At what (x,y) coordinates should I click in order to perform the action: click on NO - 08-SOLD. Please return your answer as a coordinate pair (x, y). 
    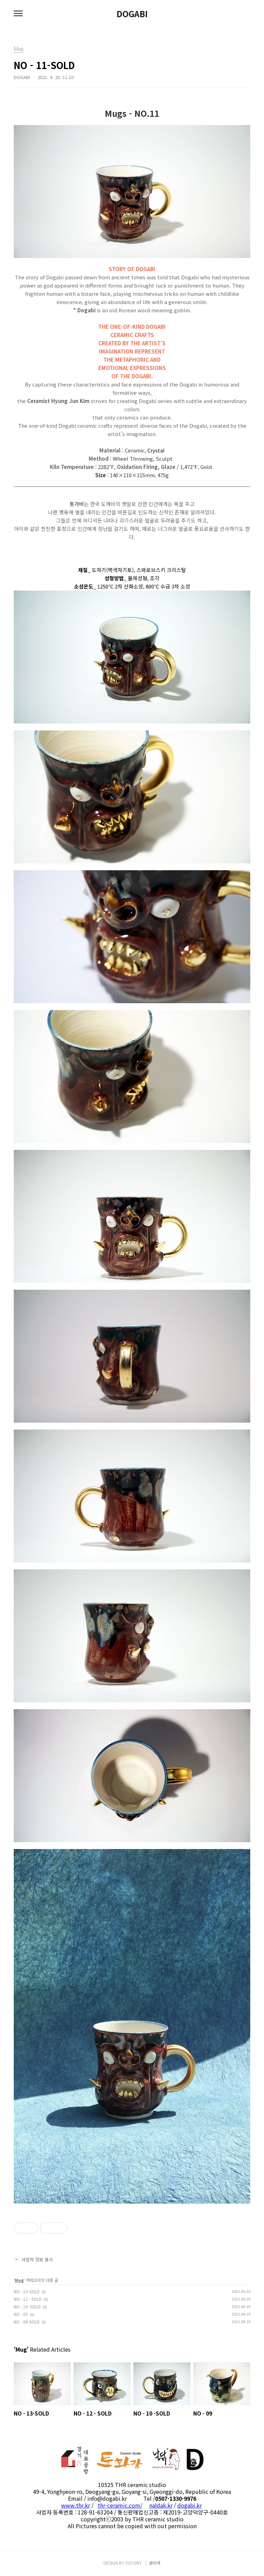
    Looking at the image, I should click on (27, 2322).